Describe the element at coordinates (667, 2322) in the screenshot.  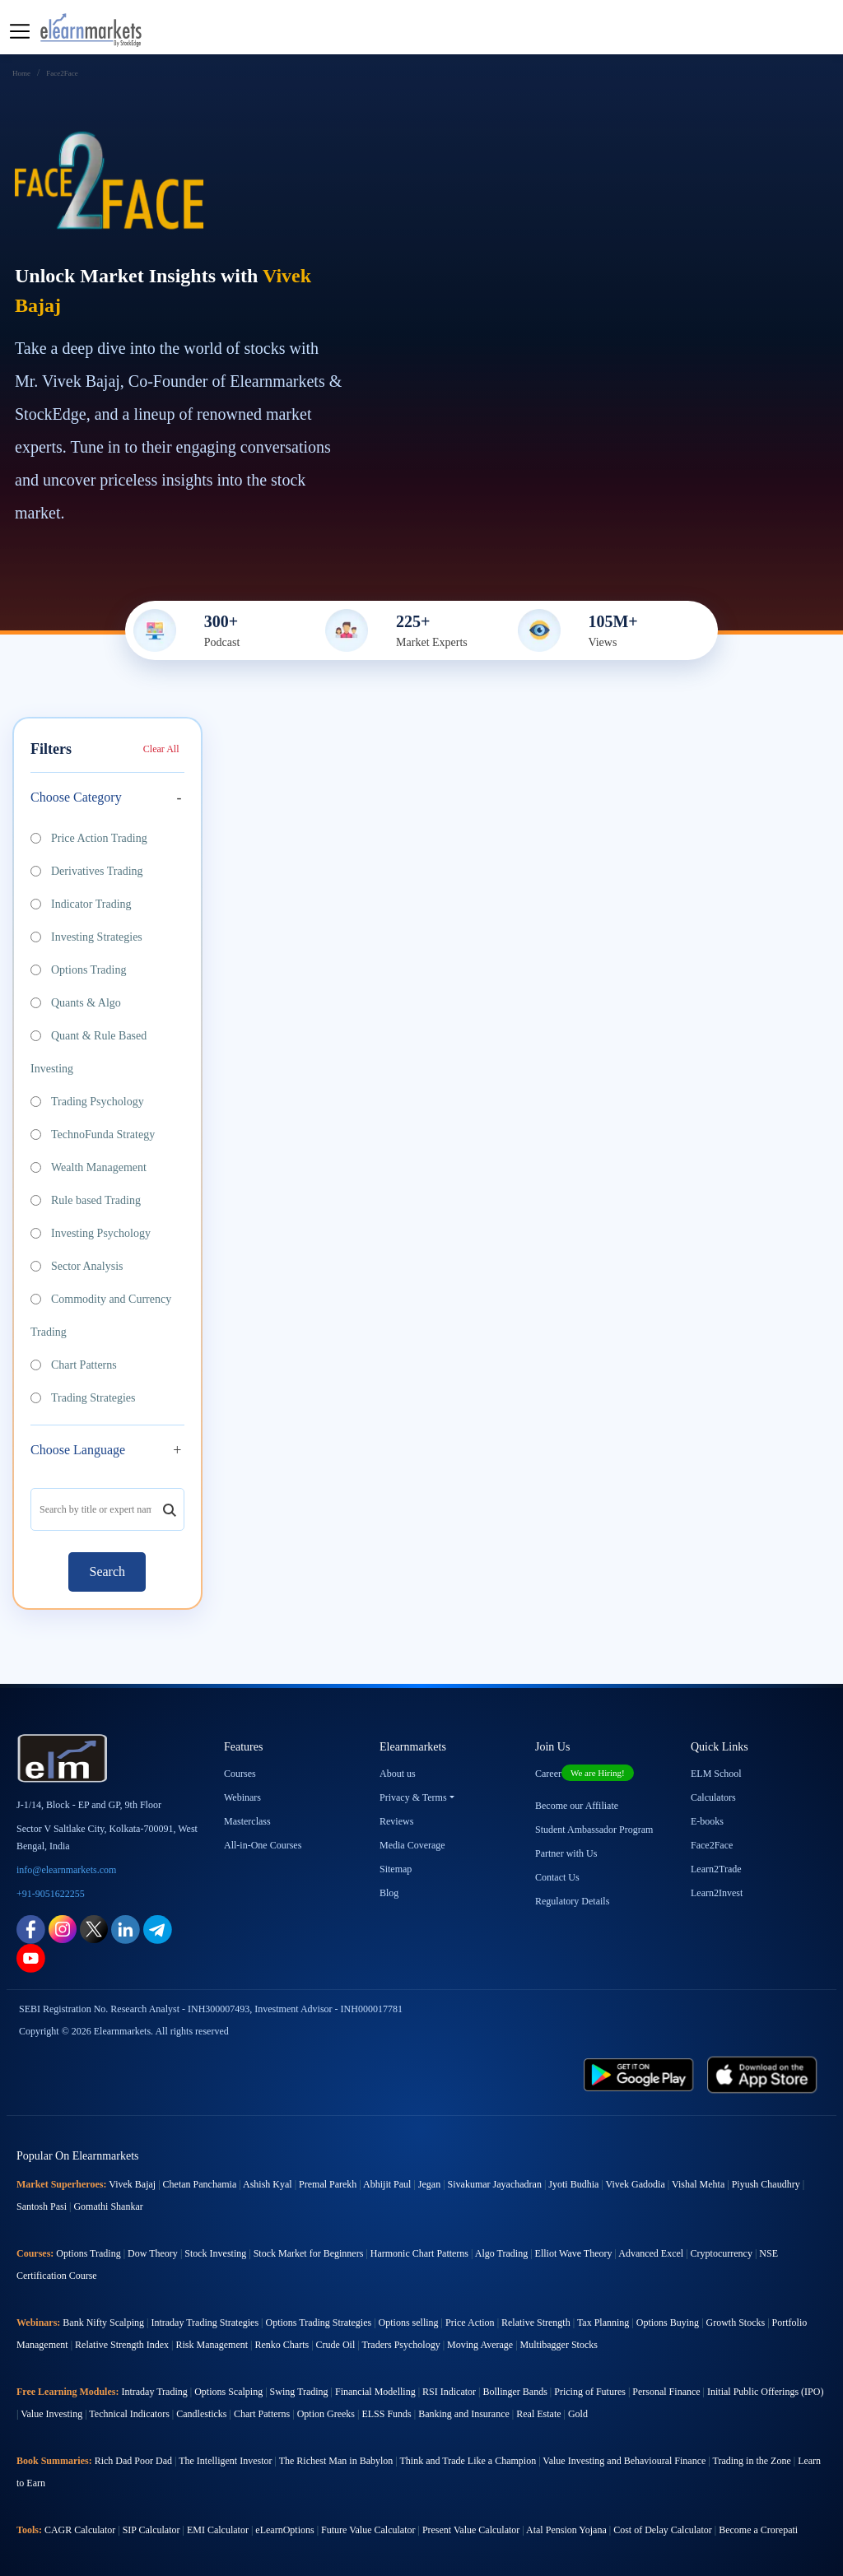
I see `Options Buying` at that location.